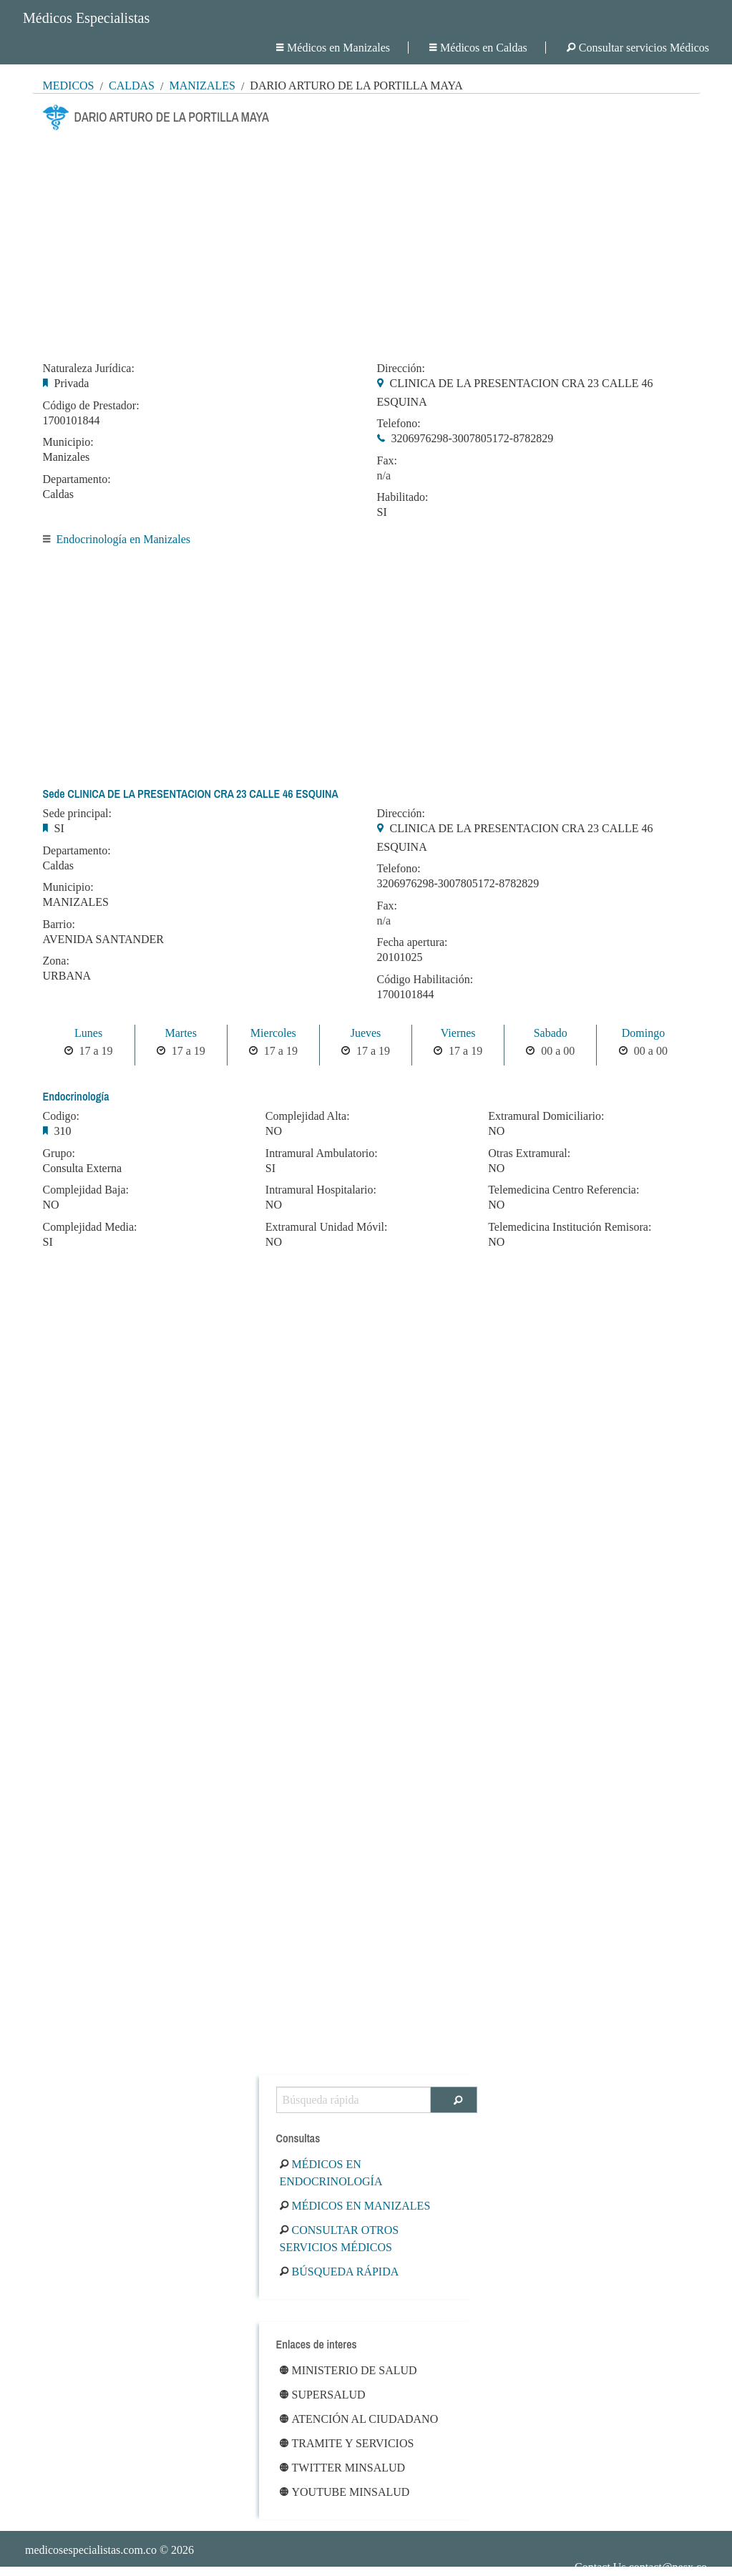 This screenshot has width=732, height=2576. What do you see at coordinates (323, 2395) in the screenshot?
I see `Supersalud` at bounding box center [323, 2395].